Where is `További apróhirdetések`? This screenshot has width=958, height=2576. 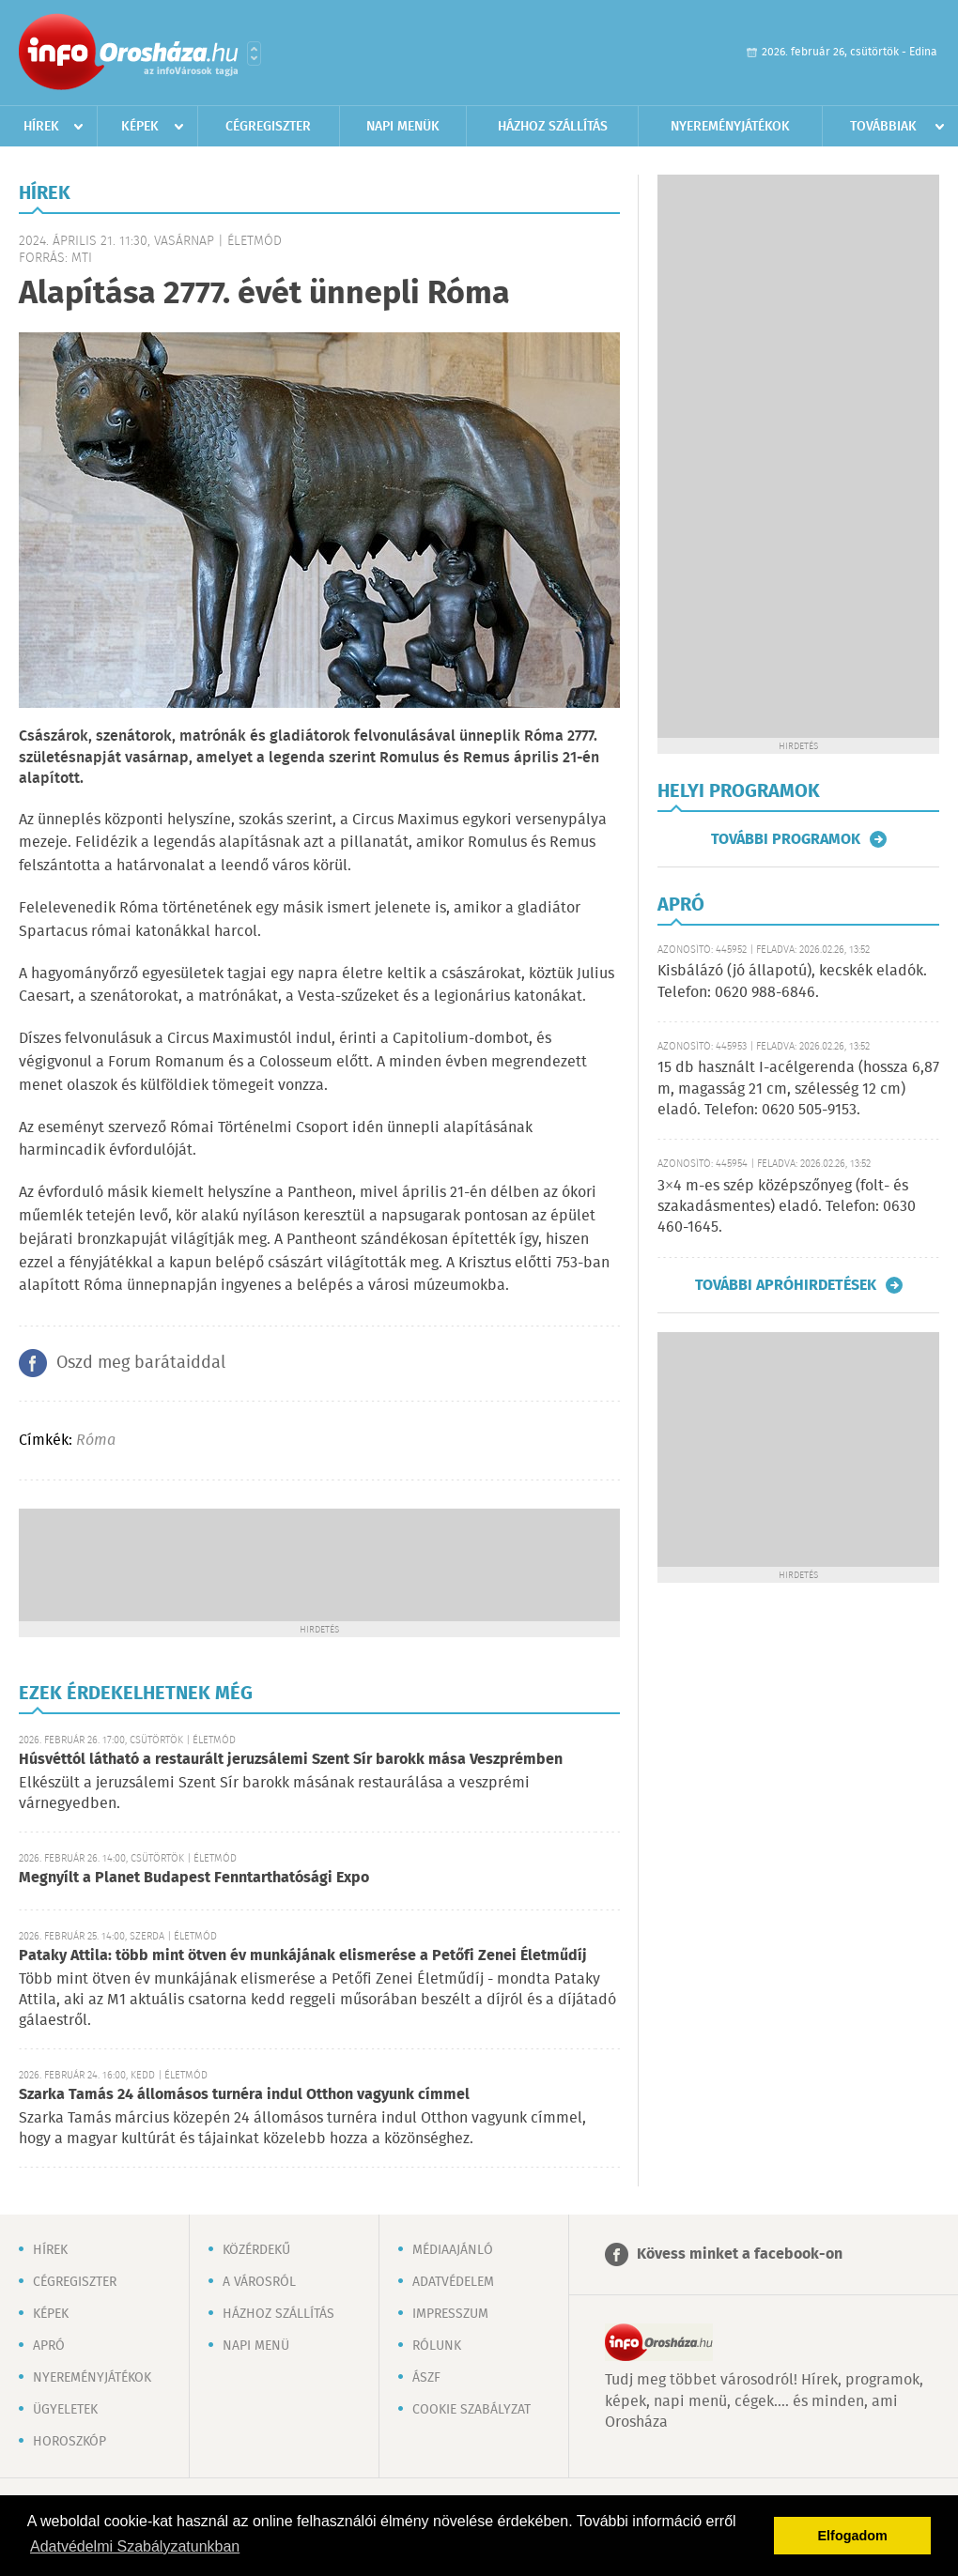
További apróhirdetések is located at coordinates (785, 1285).